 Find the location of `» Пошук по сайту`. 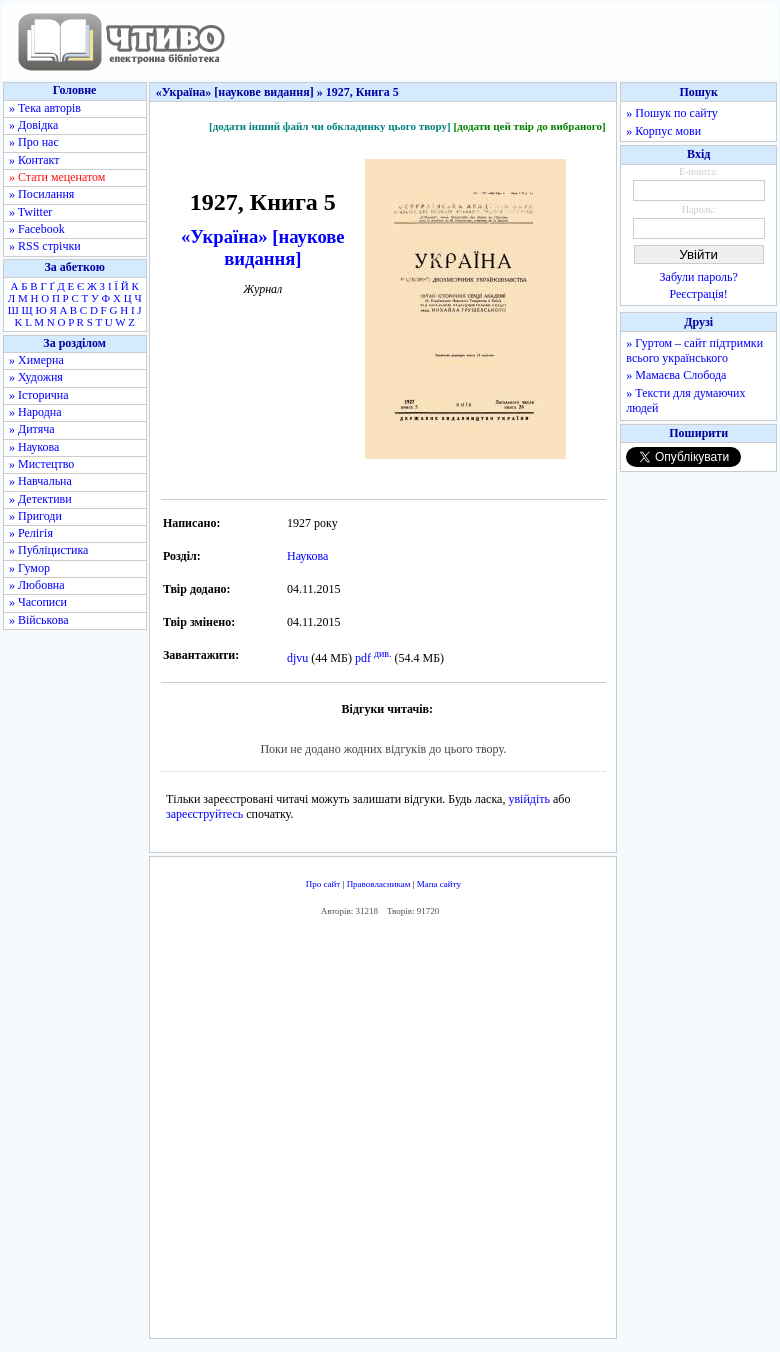

» Пошук по сайту is located at coordinates (671, 113).